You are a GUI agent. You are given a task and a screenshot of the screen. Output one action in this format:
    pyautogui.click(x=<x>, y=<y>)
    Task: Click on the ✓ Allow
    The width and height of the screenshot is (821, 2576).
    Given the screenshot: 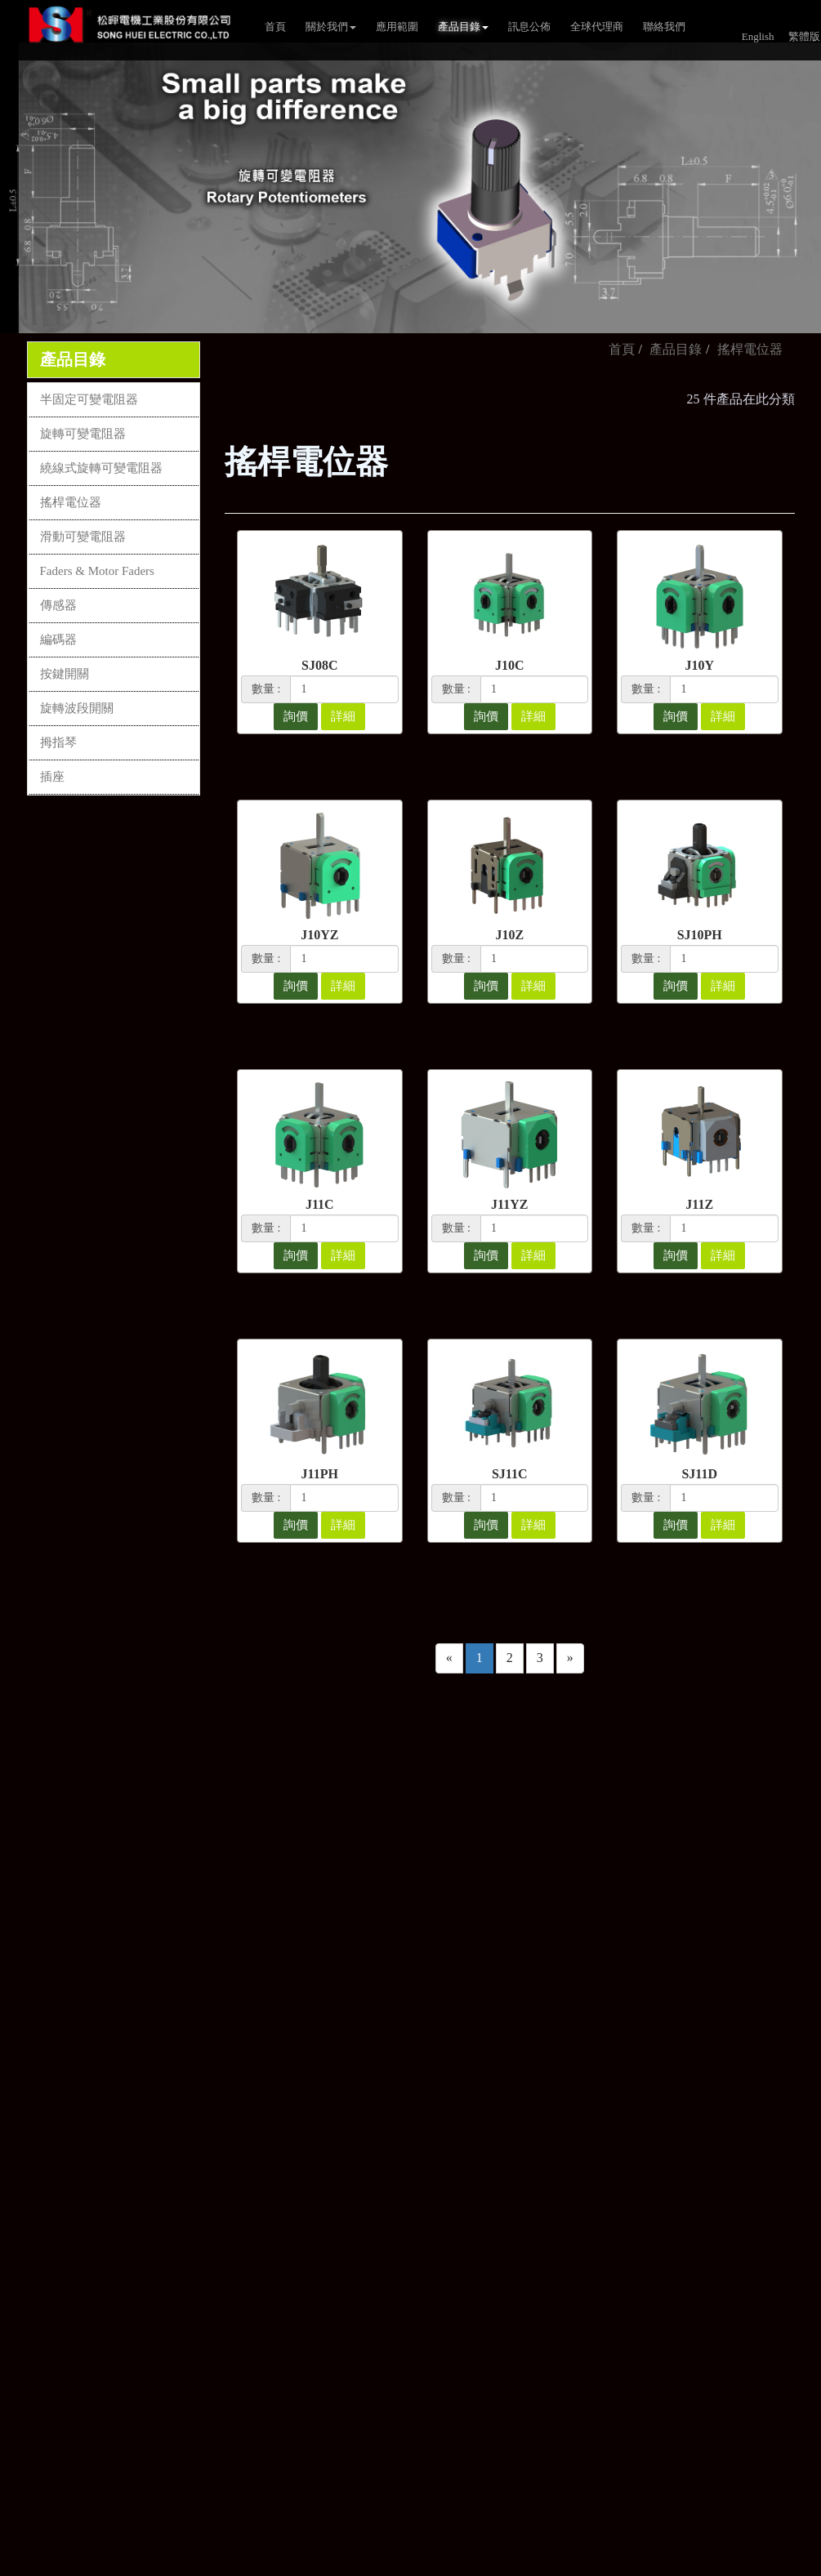 What is the action you would take?
    pyautogui.click(x=23, y=2137)
    